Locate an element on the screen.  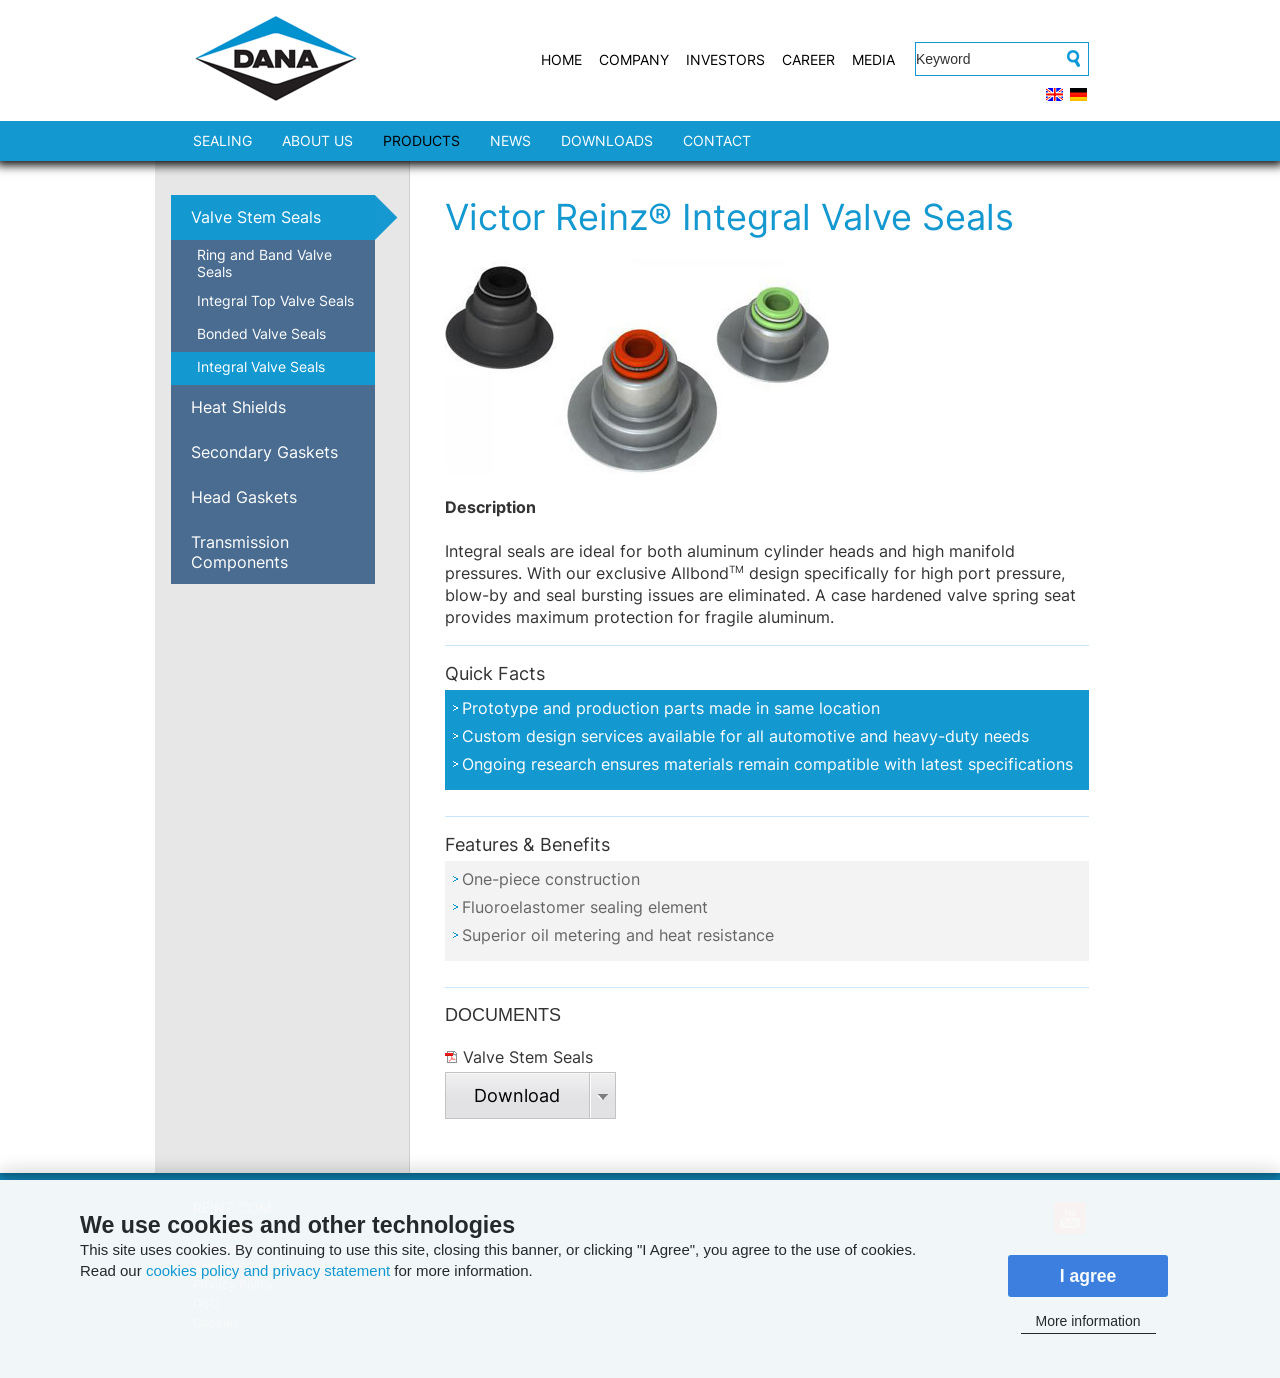
ABOUT US is located at coordinates (317, 140).